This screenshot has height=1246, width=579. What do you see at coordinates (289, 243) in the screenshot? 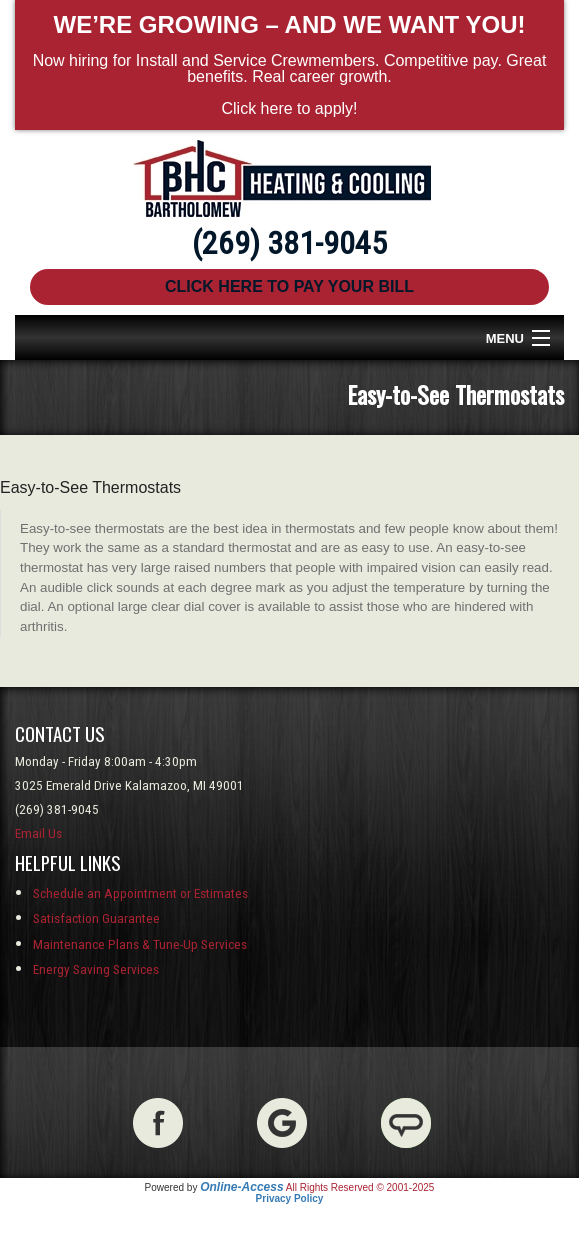
I see `(269) 381-9045` at bounding box center [289, 243].